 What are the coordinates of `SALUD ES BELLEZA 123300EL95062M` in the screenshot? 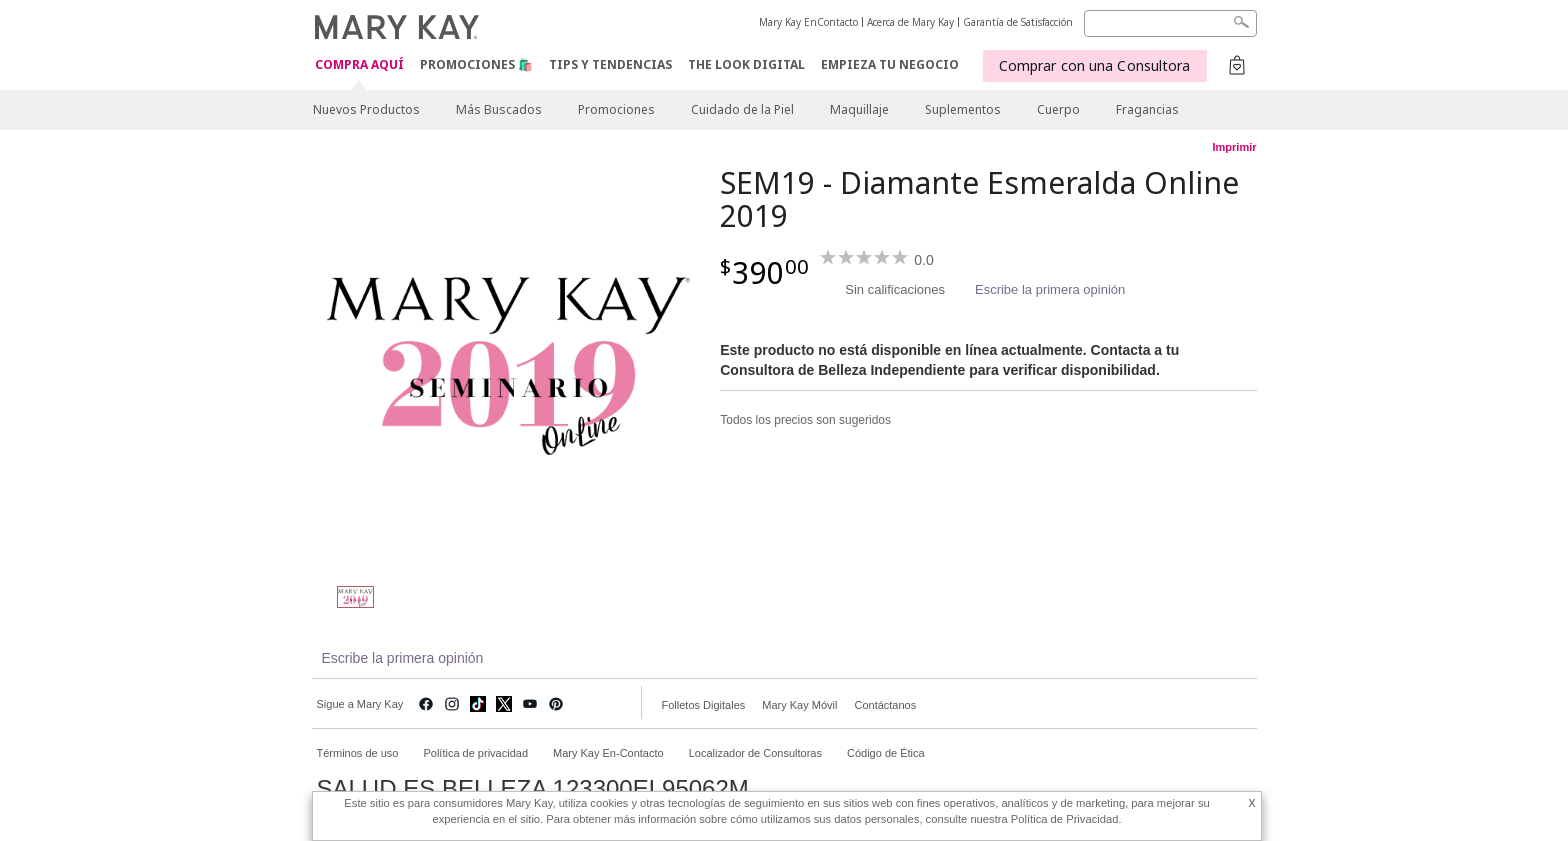 It's located at (533, 789).